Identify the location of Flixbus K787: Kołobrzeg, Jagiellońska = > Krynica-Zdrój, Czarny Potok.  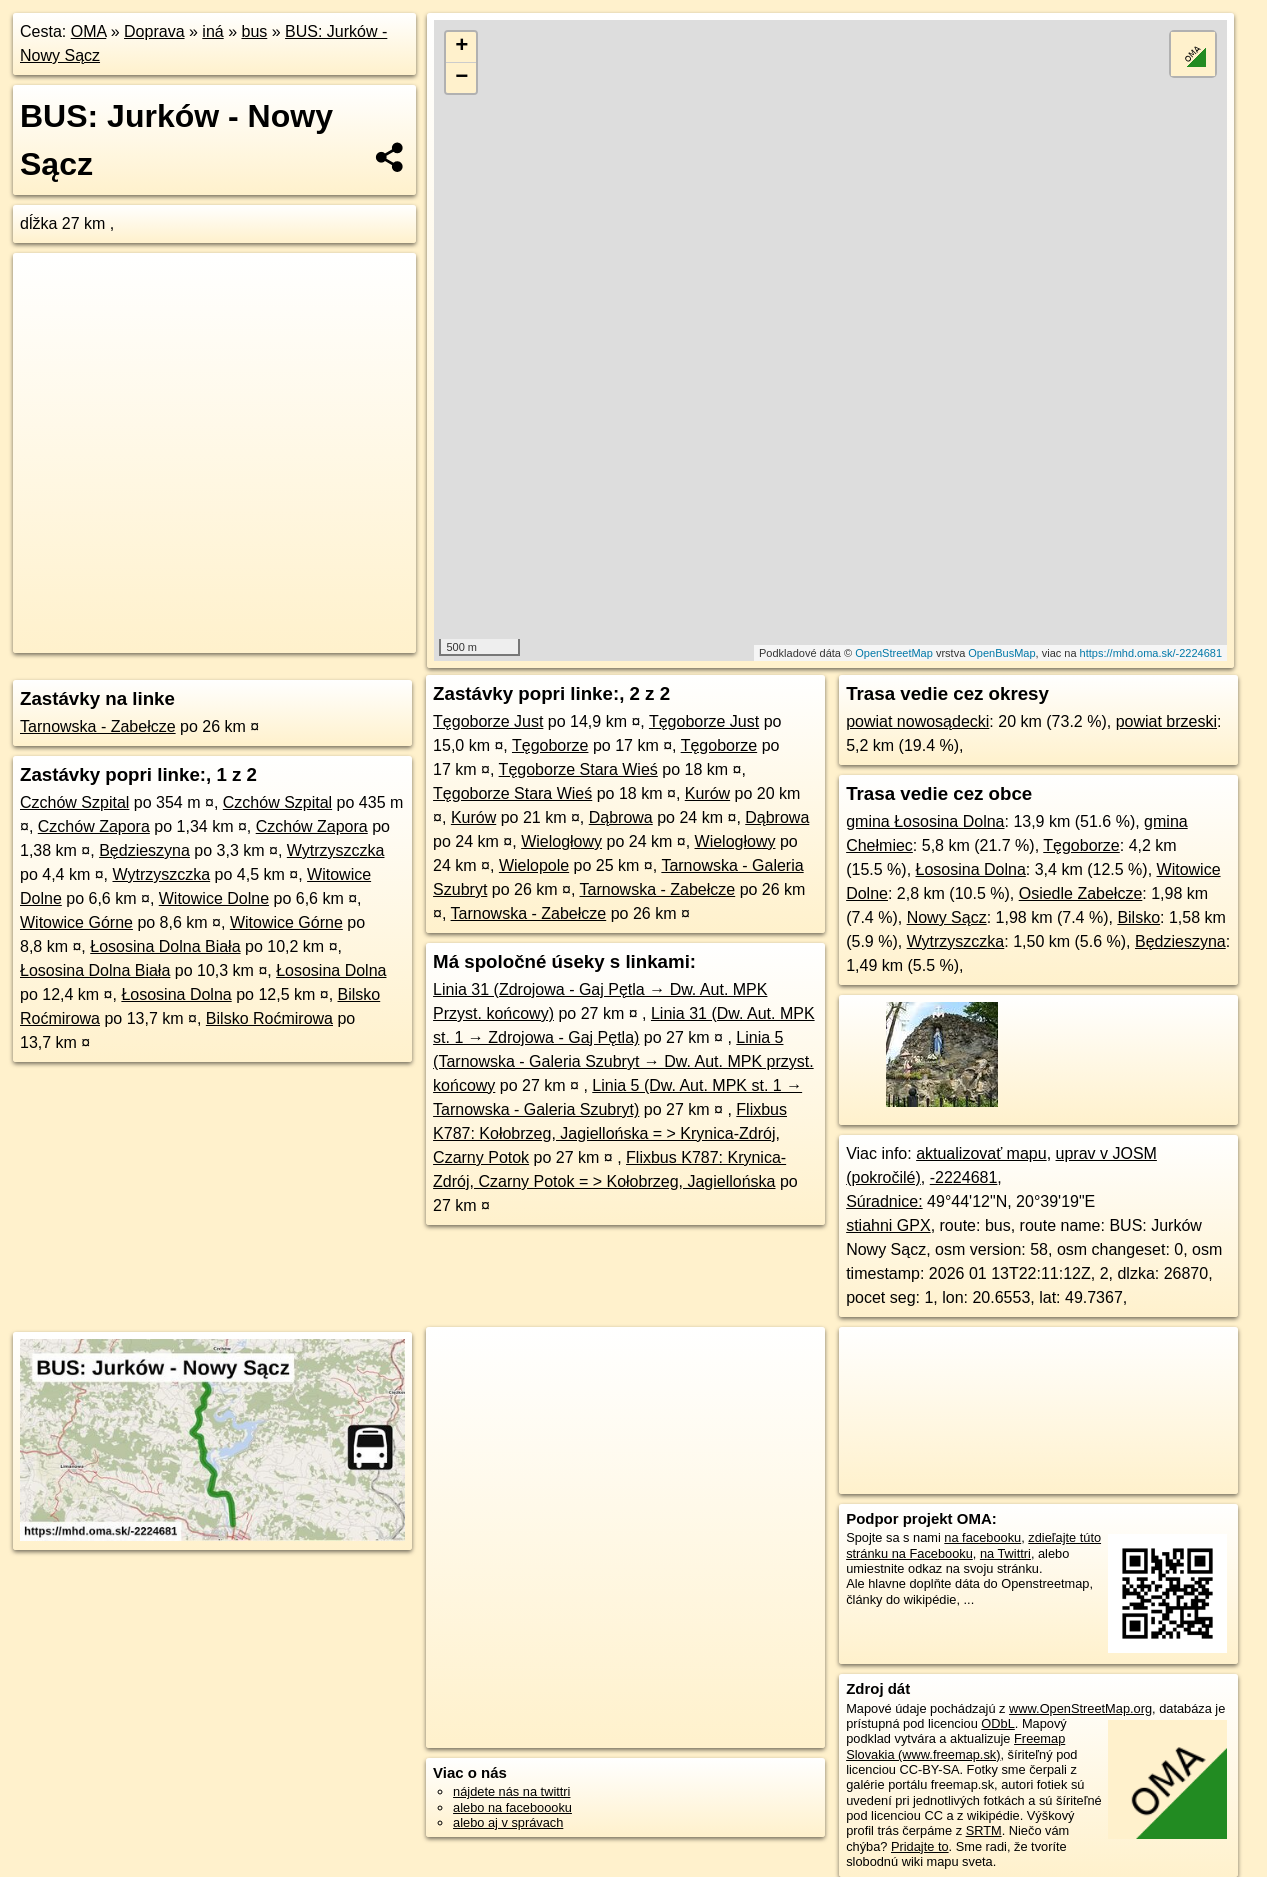
(610, 1133).